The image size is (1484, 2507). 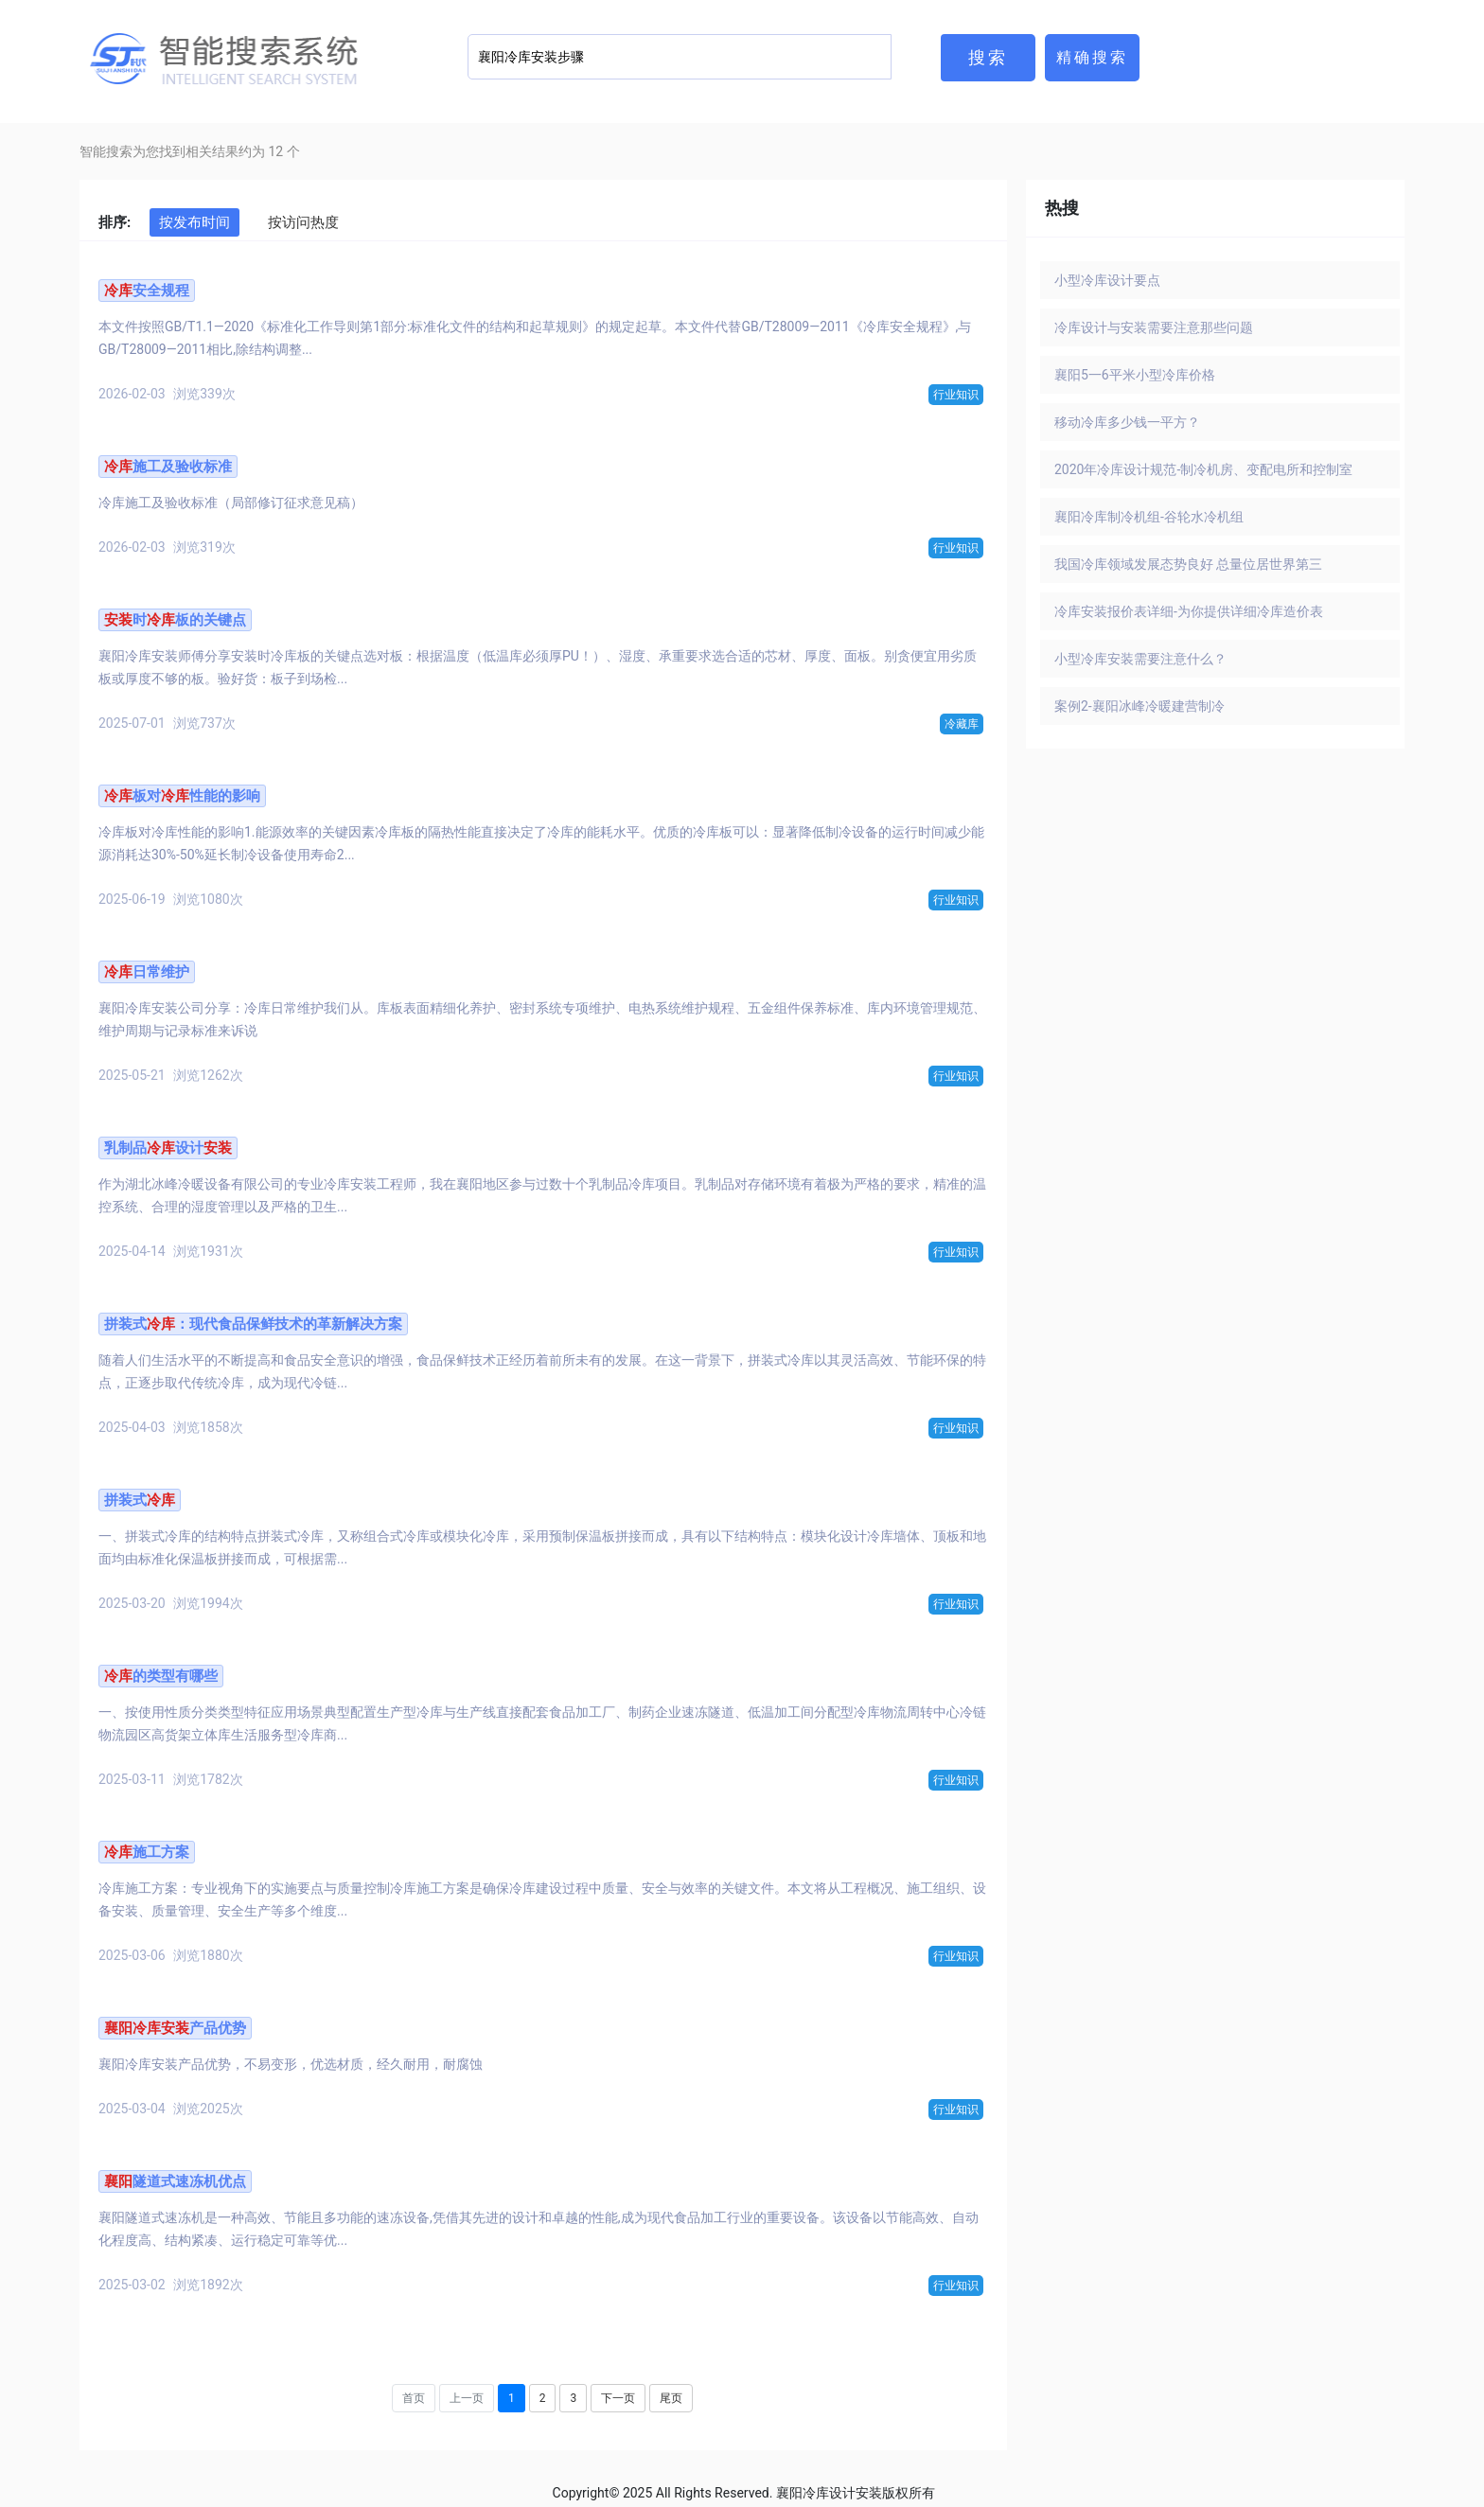 I want to click on 2020年冷库设计规范-制冷机房、变配电所和控制室, so click(x=1203, y=469).